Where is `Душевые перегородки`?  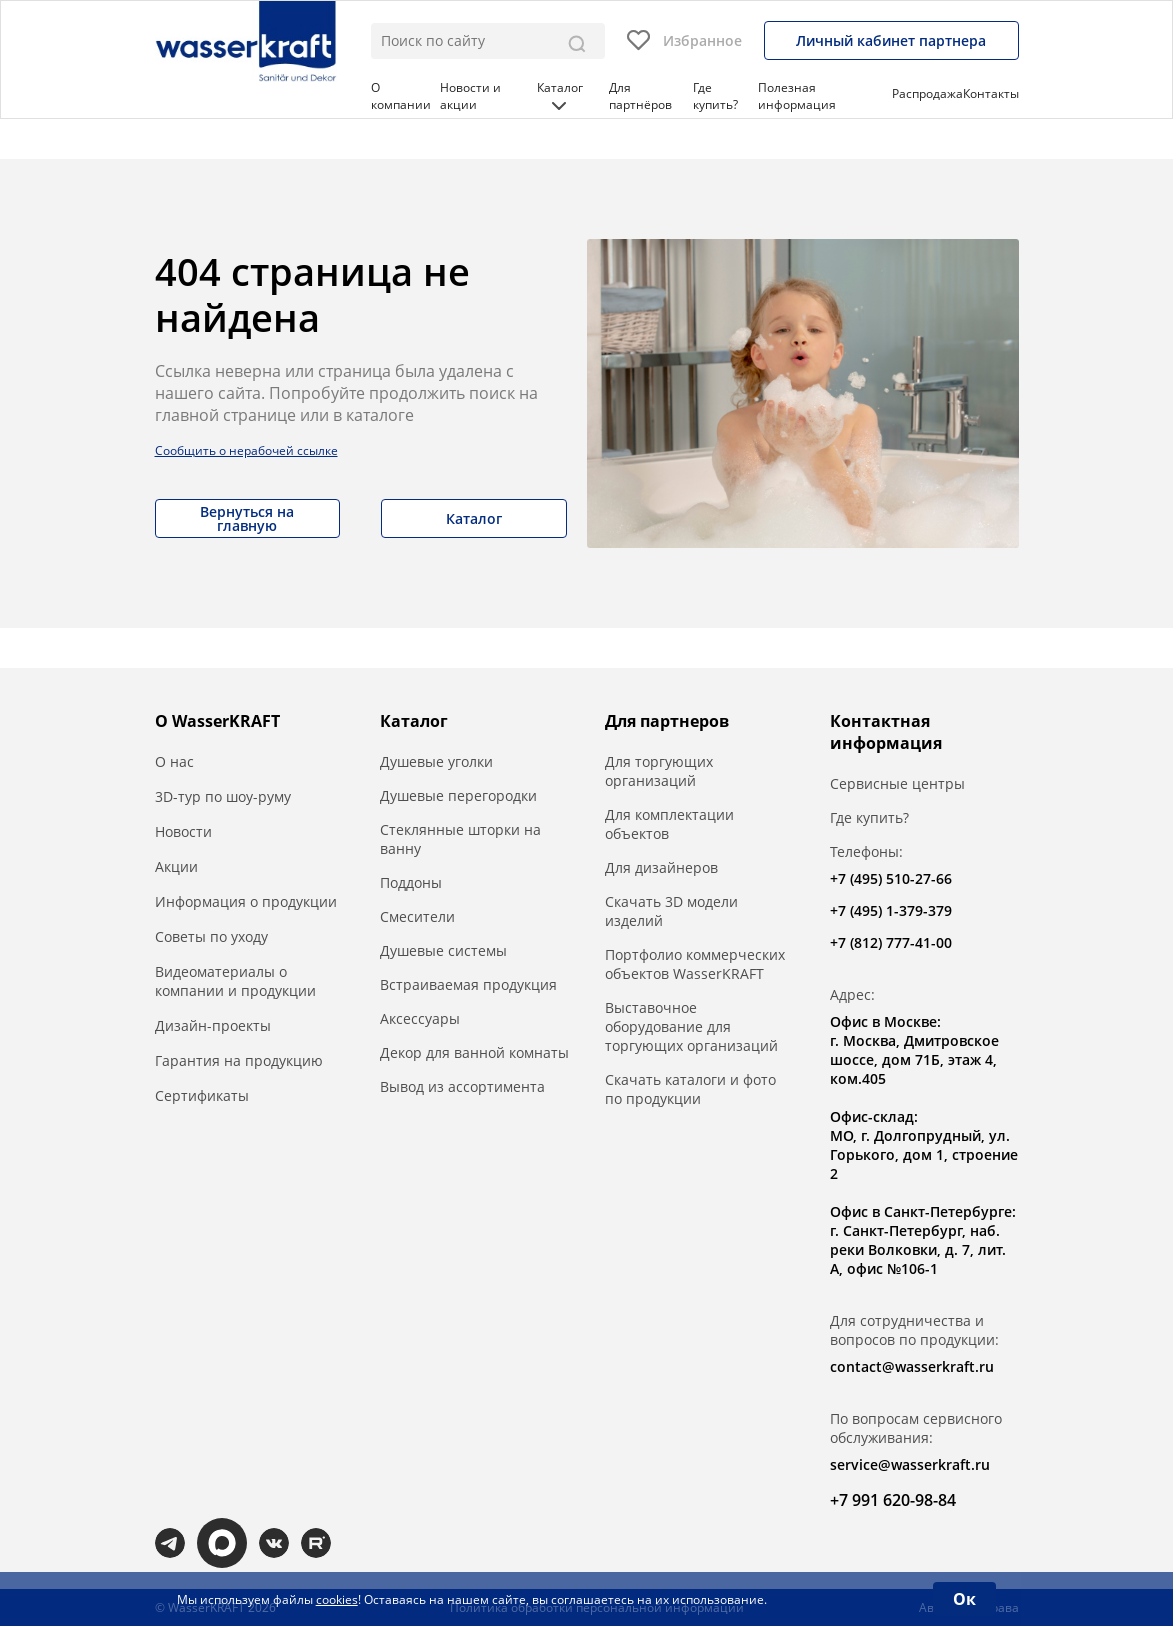 Душевые перегородки is located at coordinates (458, 795).